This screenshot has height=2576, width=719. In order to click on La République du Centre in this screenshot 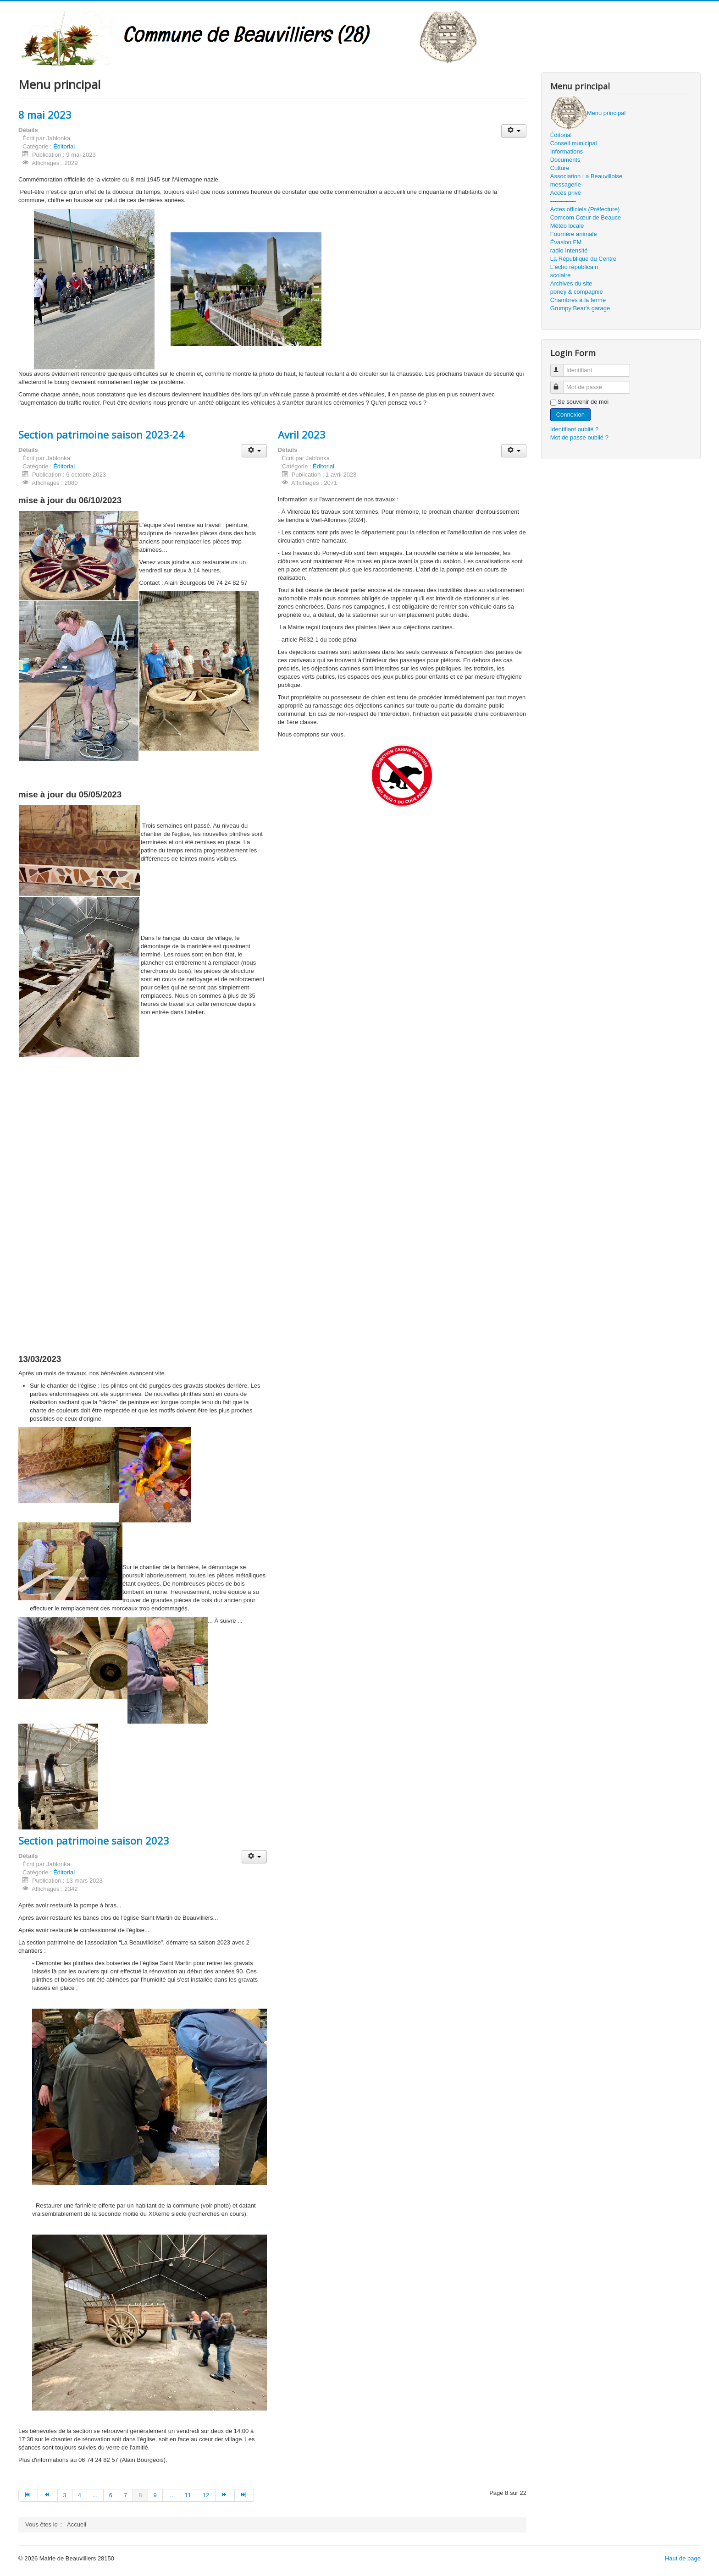, I will do `click(583, 258)`.